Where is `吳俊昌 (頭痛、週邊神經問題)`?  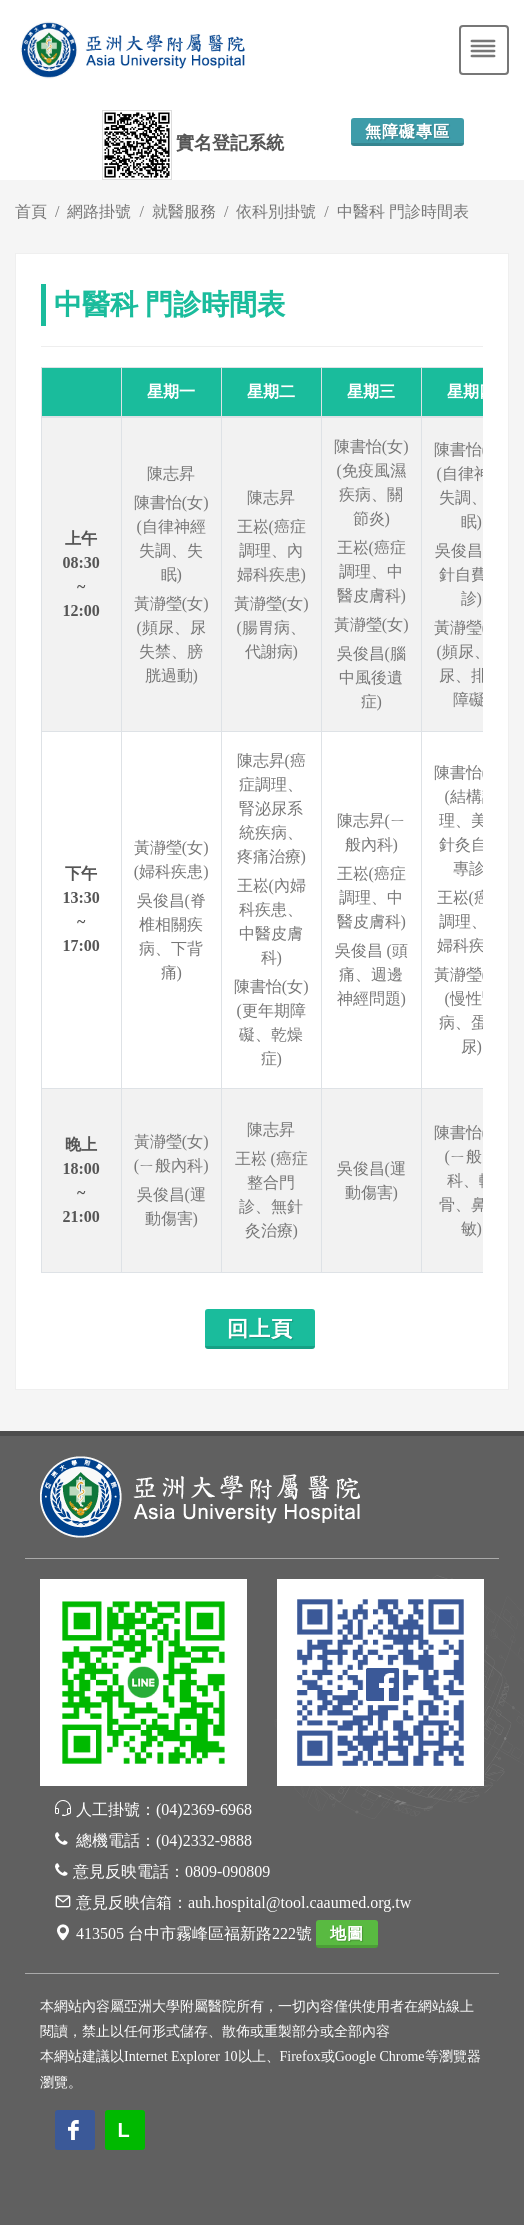
吳俊昌 (頭痛、週邊神經問題) is located at coordinates (371, 974).